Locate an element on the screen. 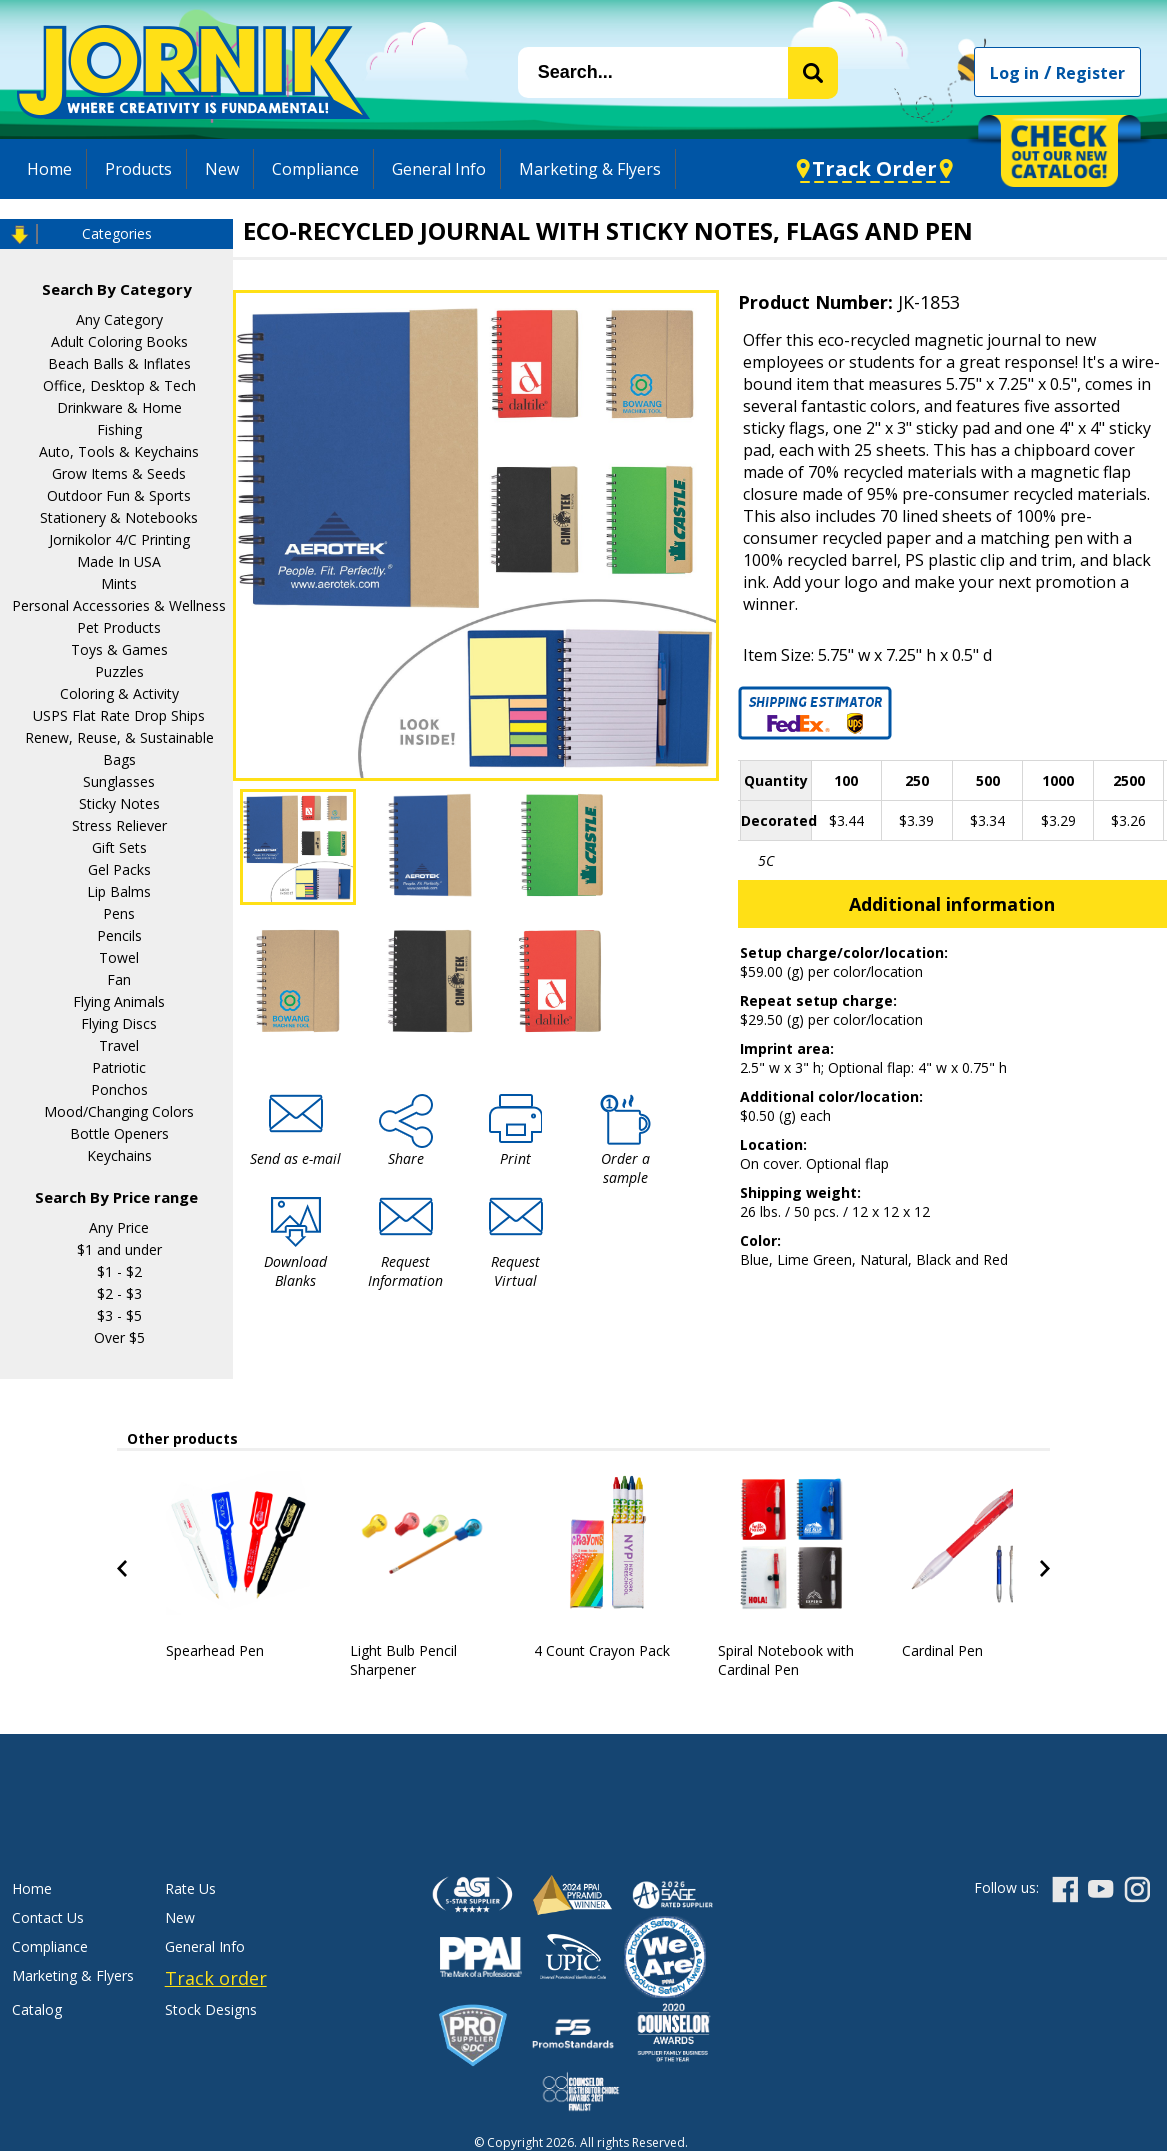 The image size is (1167, 2151). Rate Us is located at coordinates (190, 1888).